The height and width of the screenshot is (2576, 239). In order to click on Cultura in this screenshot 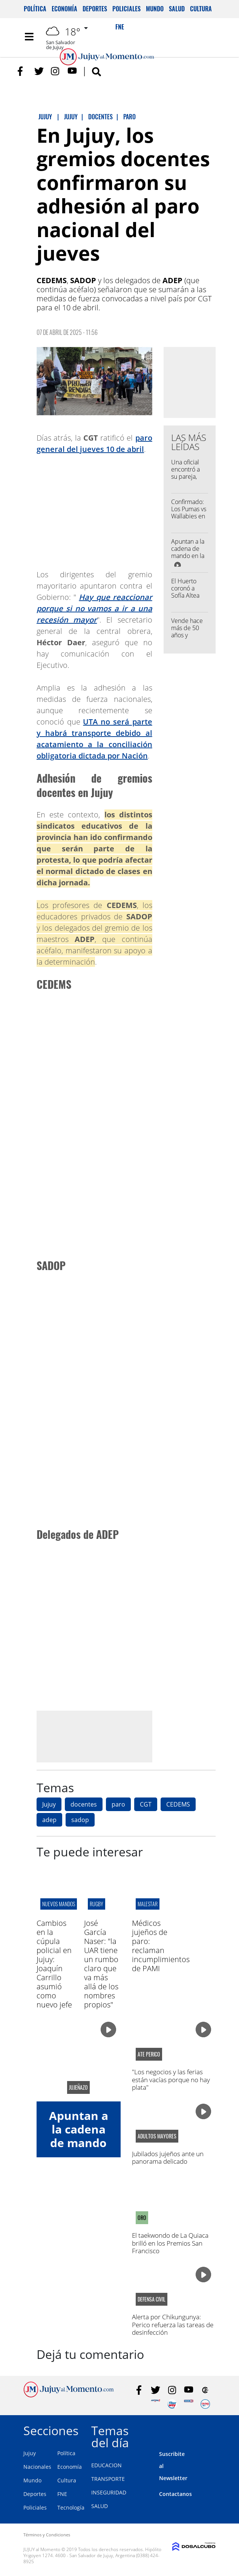, I will do `click(201, 8)`.